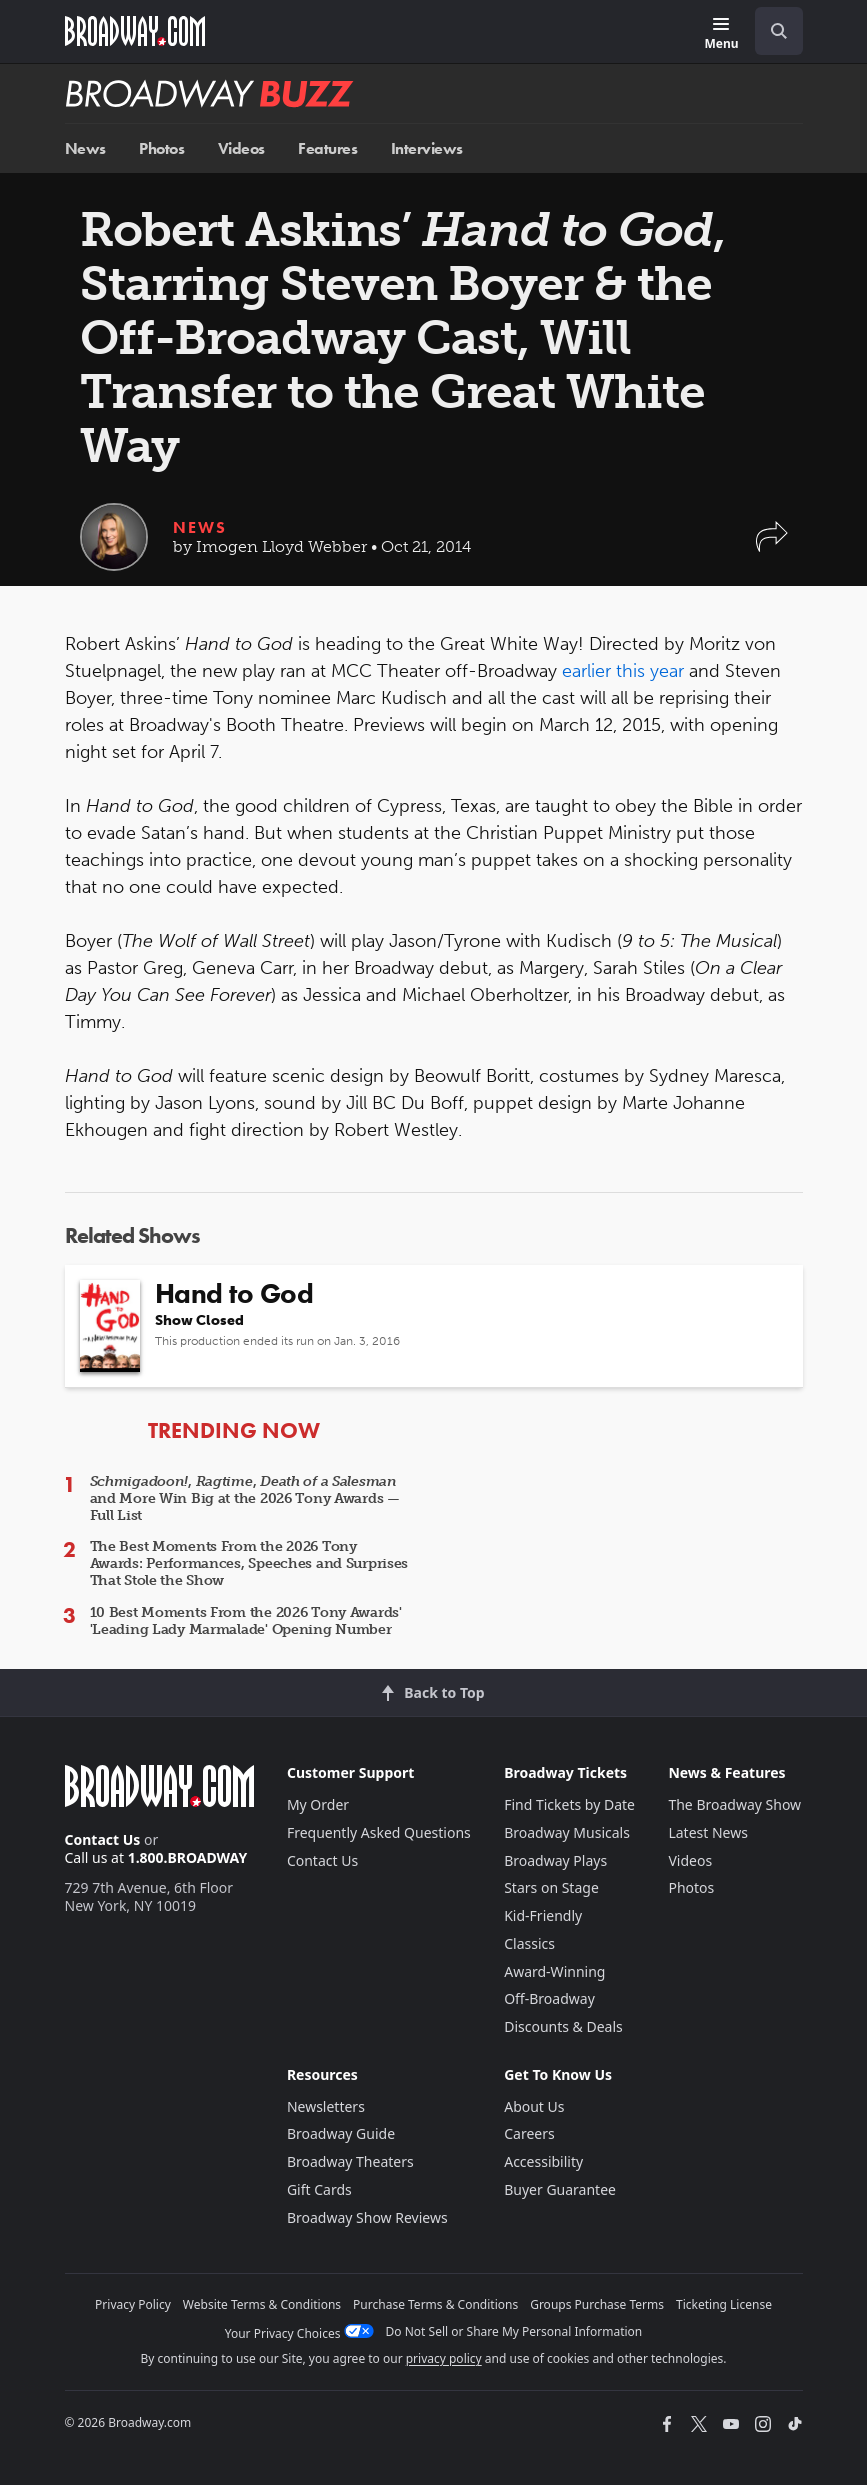  What do you see at coordinates (262, 2304) in the screenshot?
I see `Website Terms & Conditions` at bounding box center [262, 2304].